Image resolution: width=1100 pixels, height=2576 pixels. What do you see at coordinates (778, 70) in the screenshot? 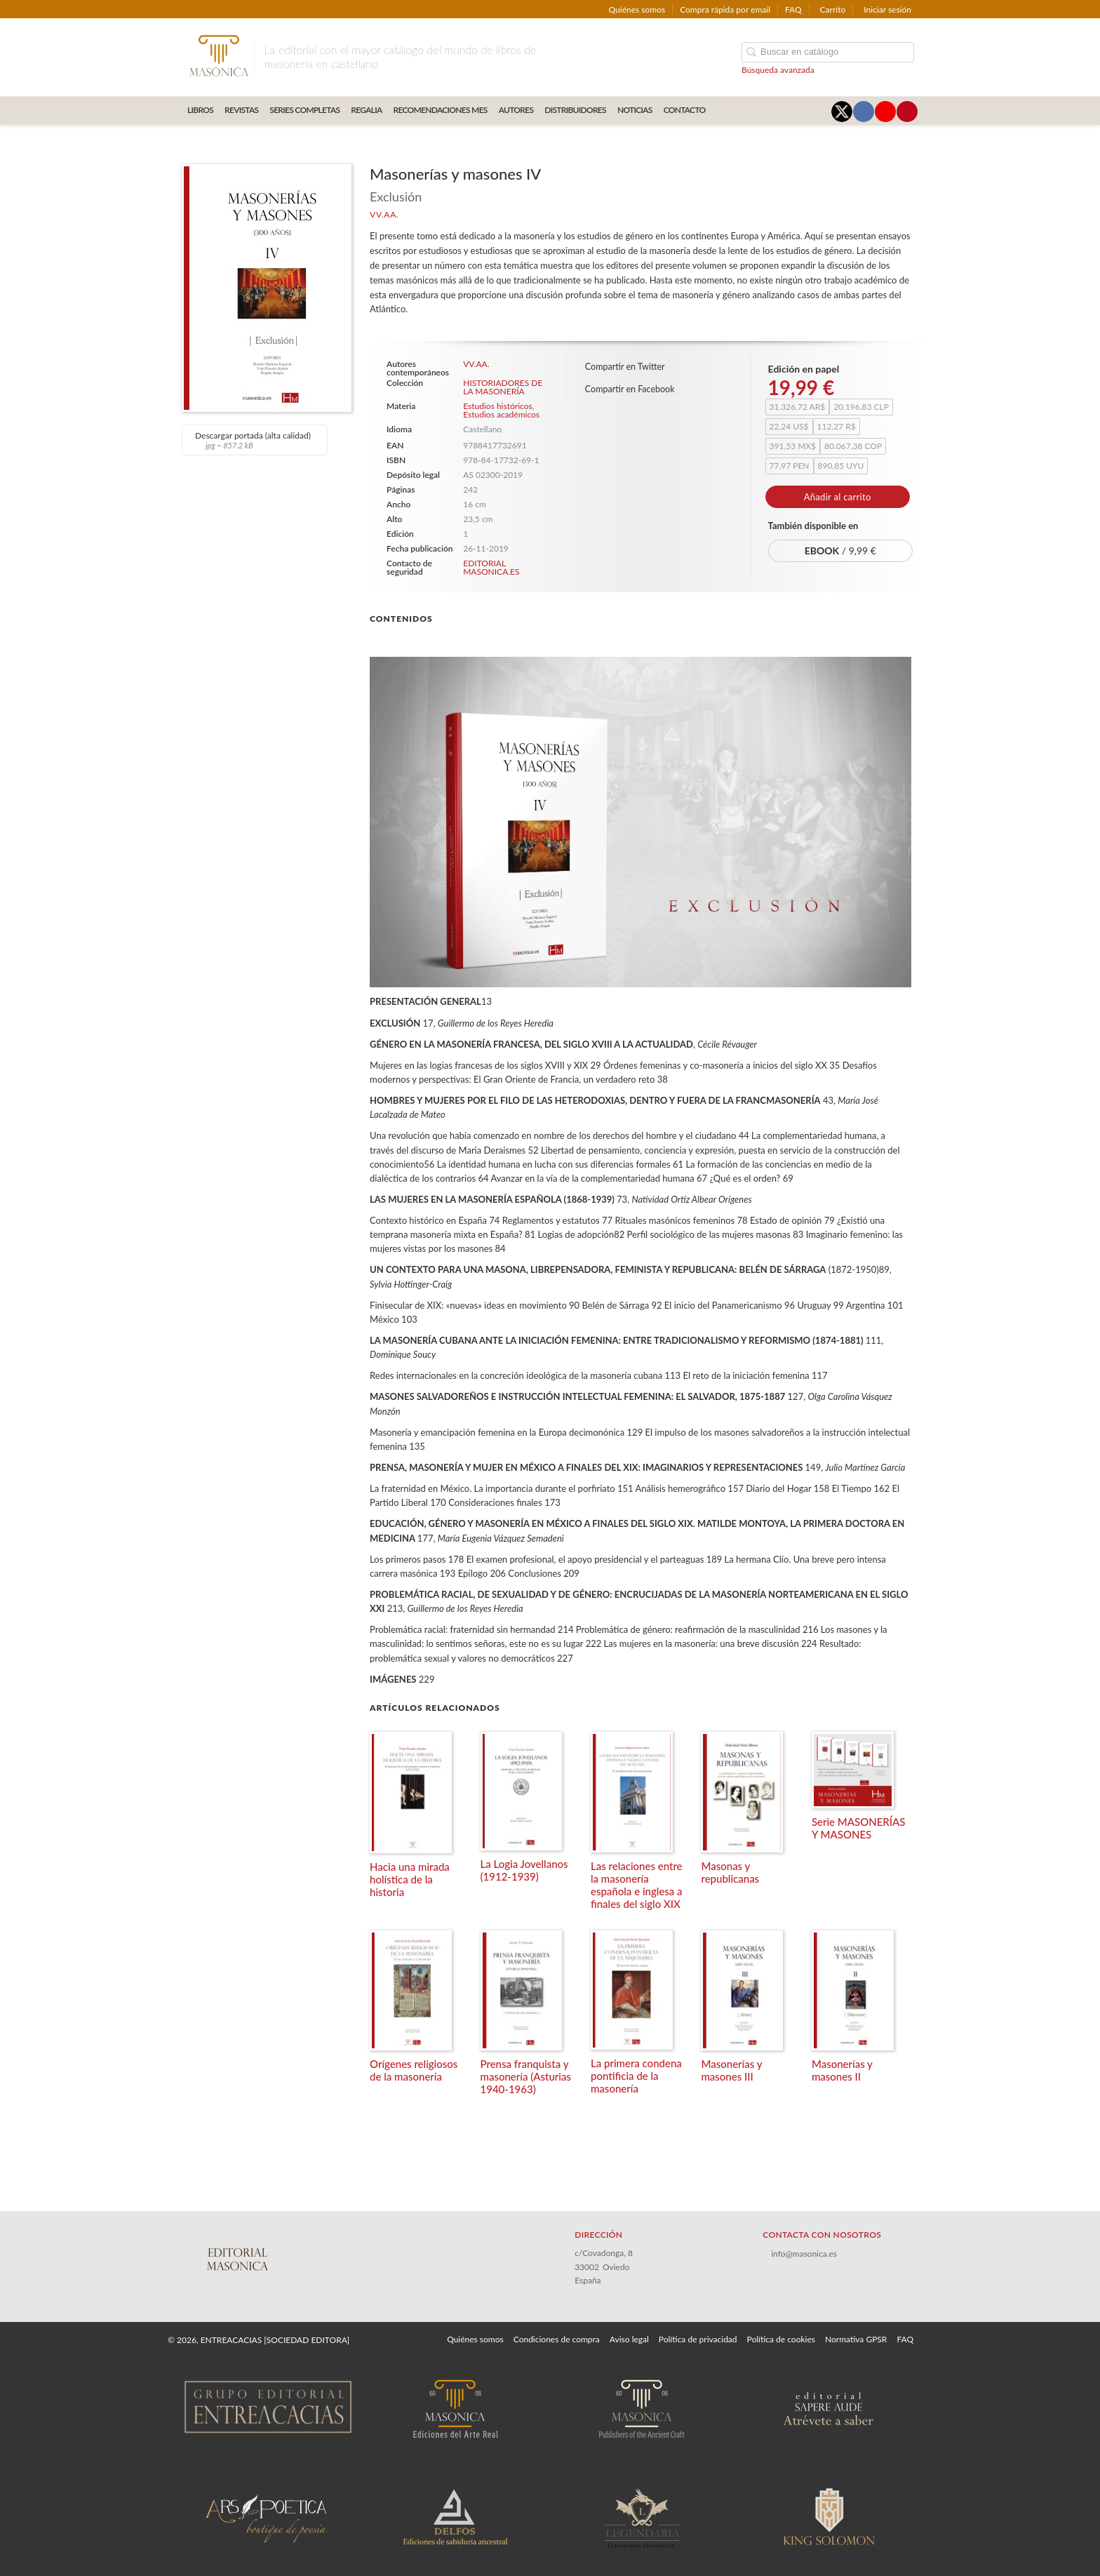
I see `Búsqueda avanzada` at bounding box center [778, 70].